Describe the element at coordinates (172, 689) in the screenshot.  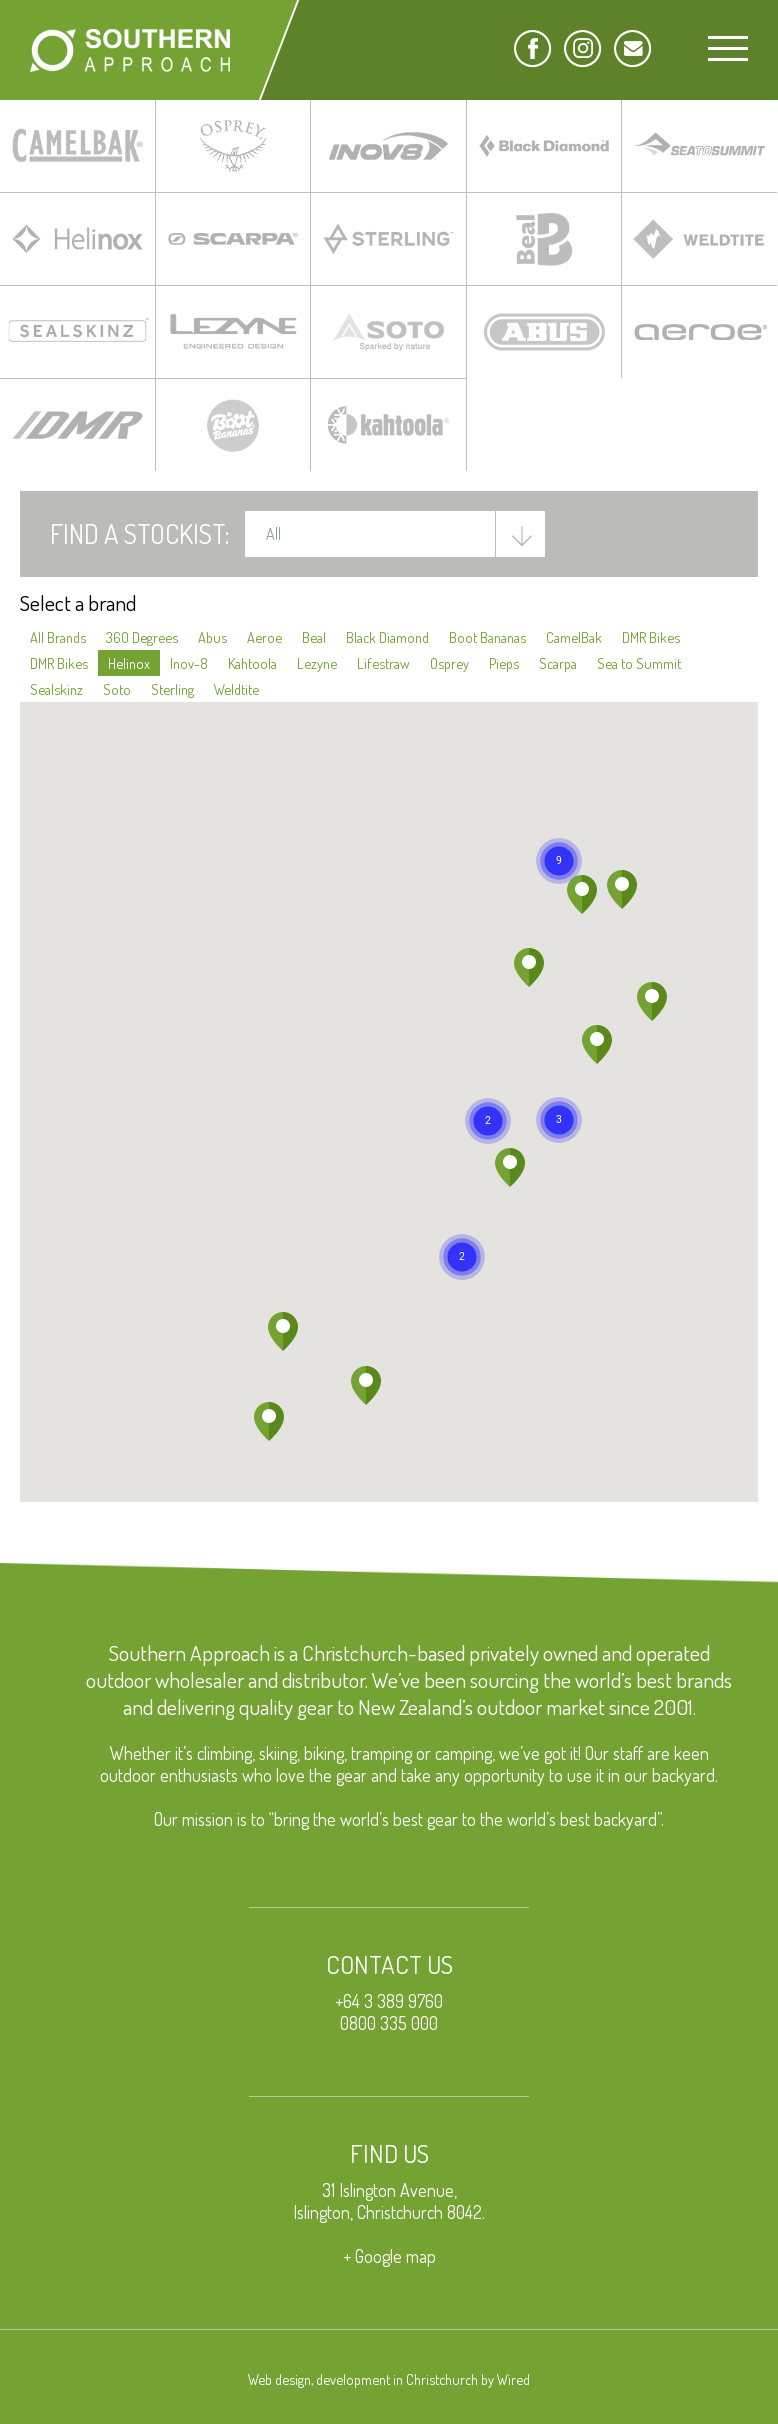
I see `Sterling` at that location.